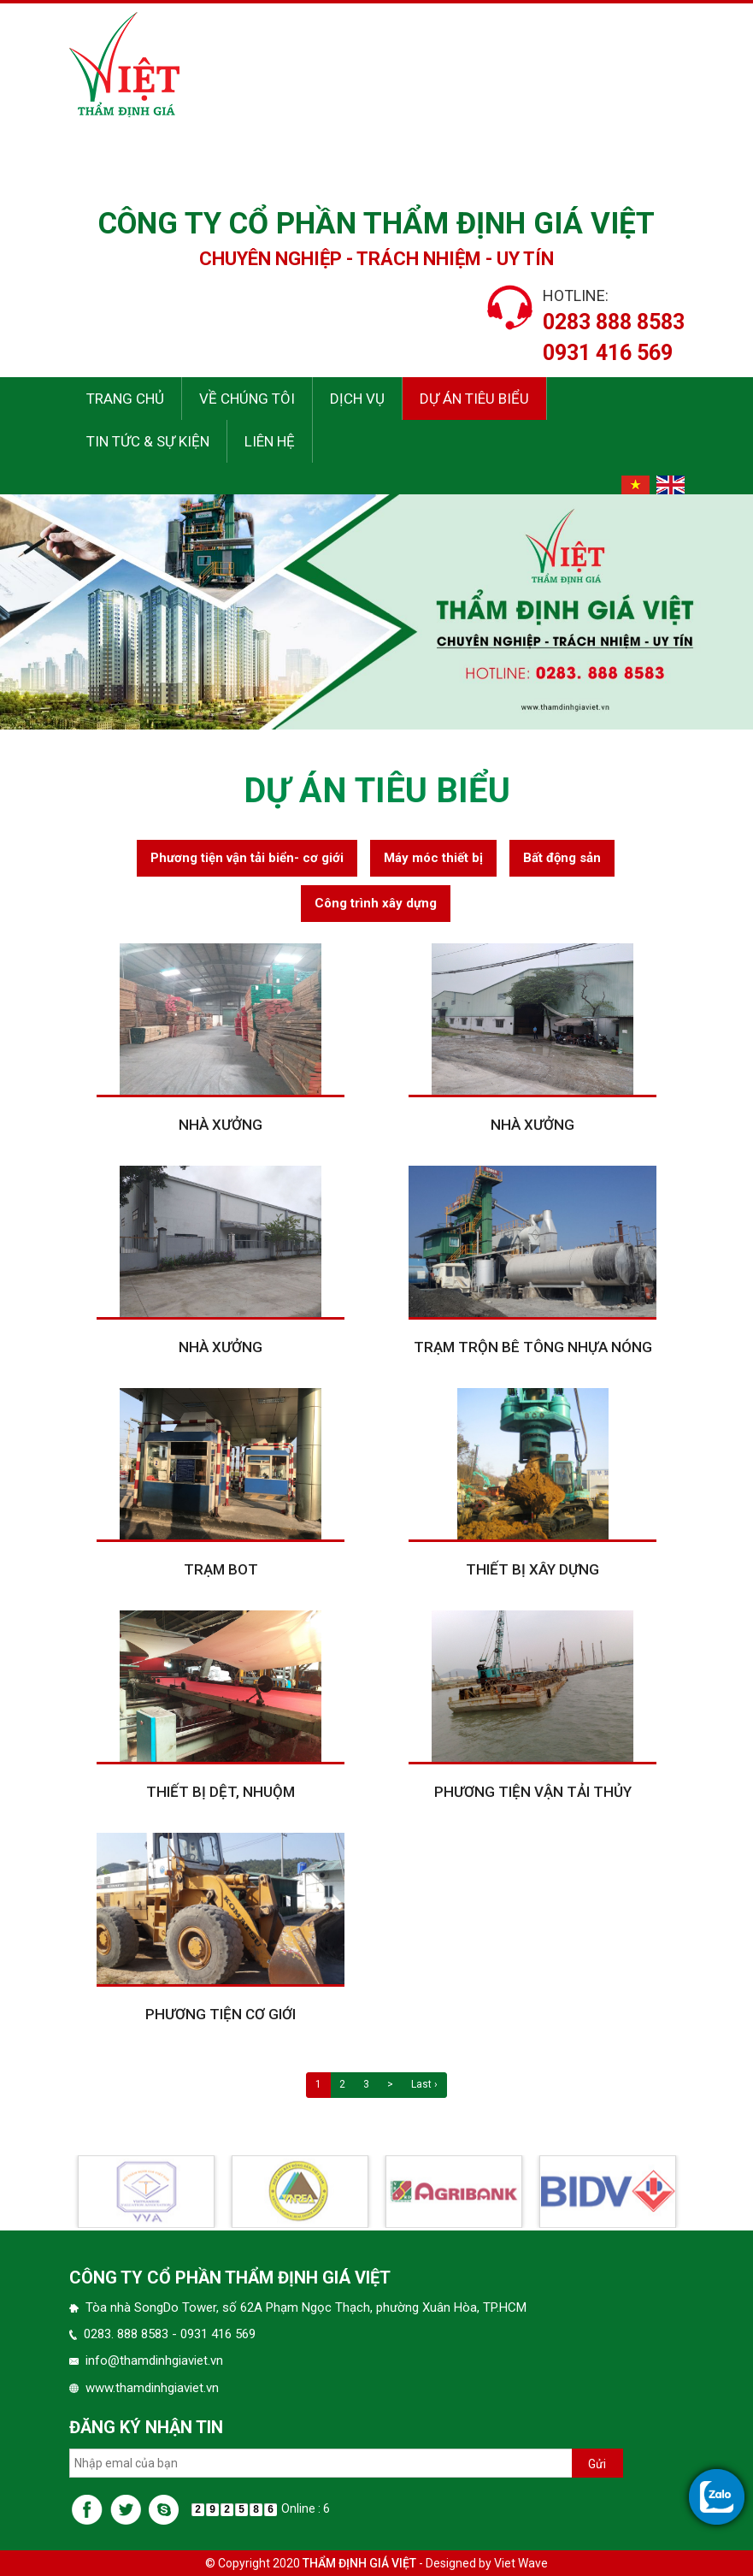  I want to click on Trạm trộn bê tông nhựa nóng, so click(533, 1393).